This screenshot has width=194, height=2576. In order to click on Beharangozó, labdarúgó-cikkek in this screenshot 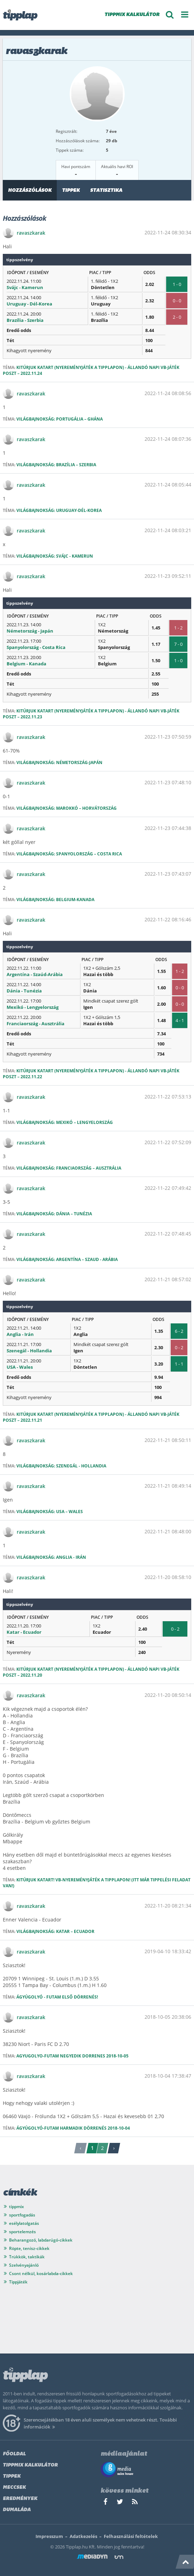, I will do `click(40, 2240)`.